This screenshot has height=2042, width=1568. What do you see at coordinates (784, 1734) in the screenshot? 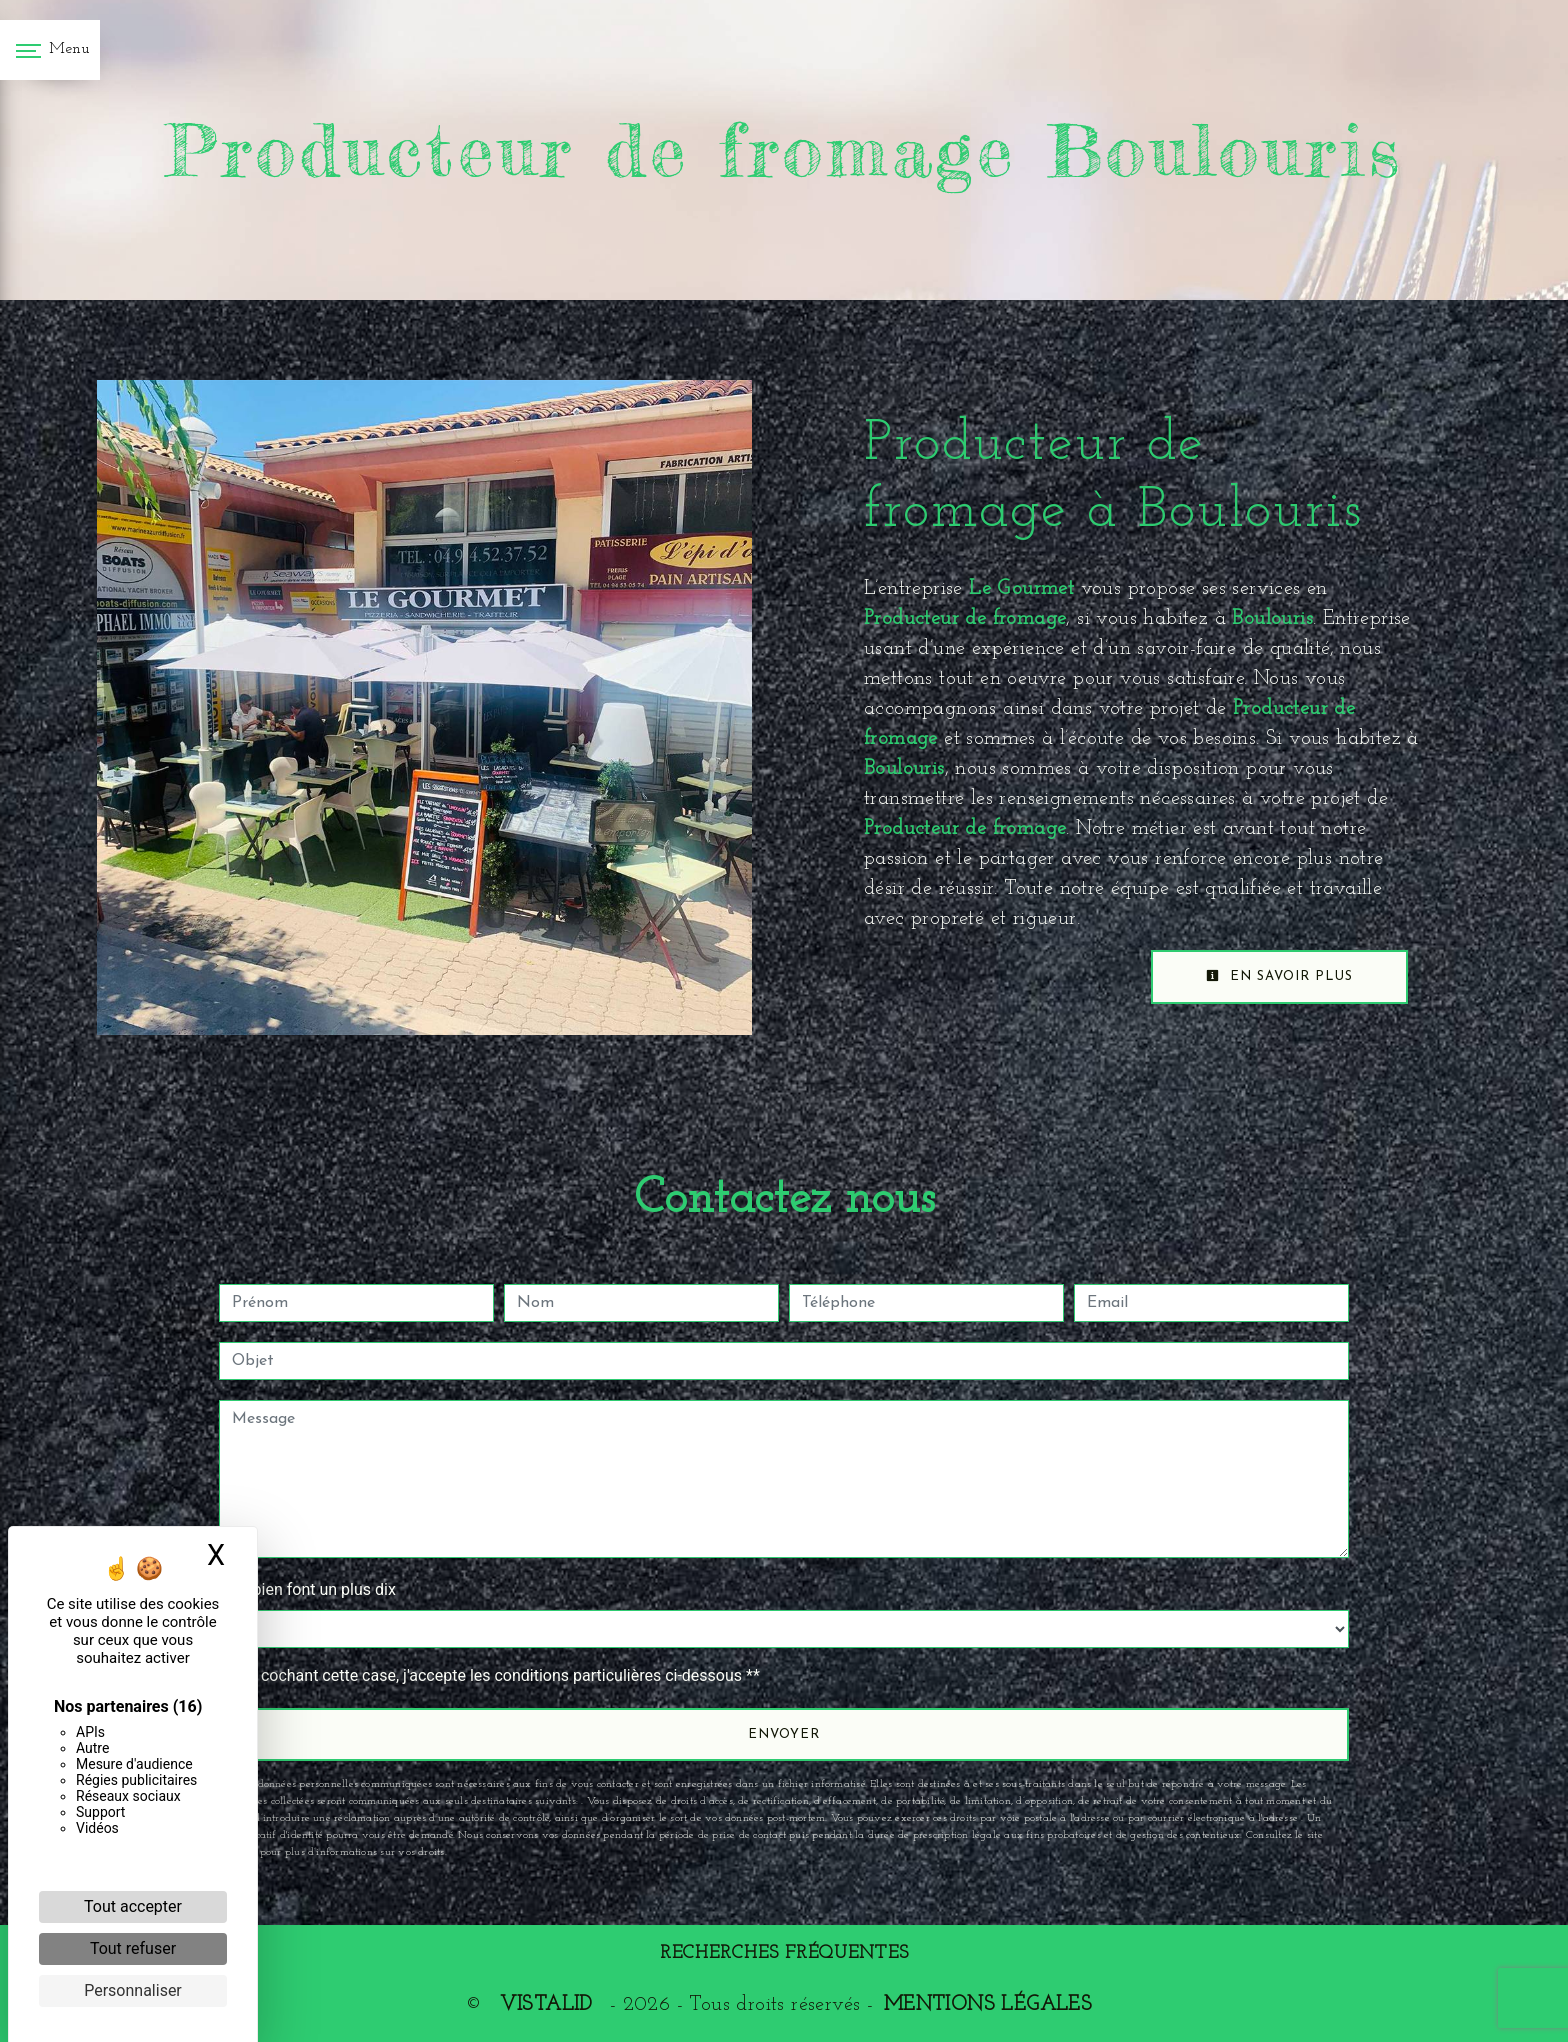
I see `Envoyer` at bounding box center [784, 1734].